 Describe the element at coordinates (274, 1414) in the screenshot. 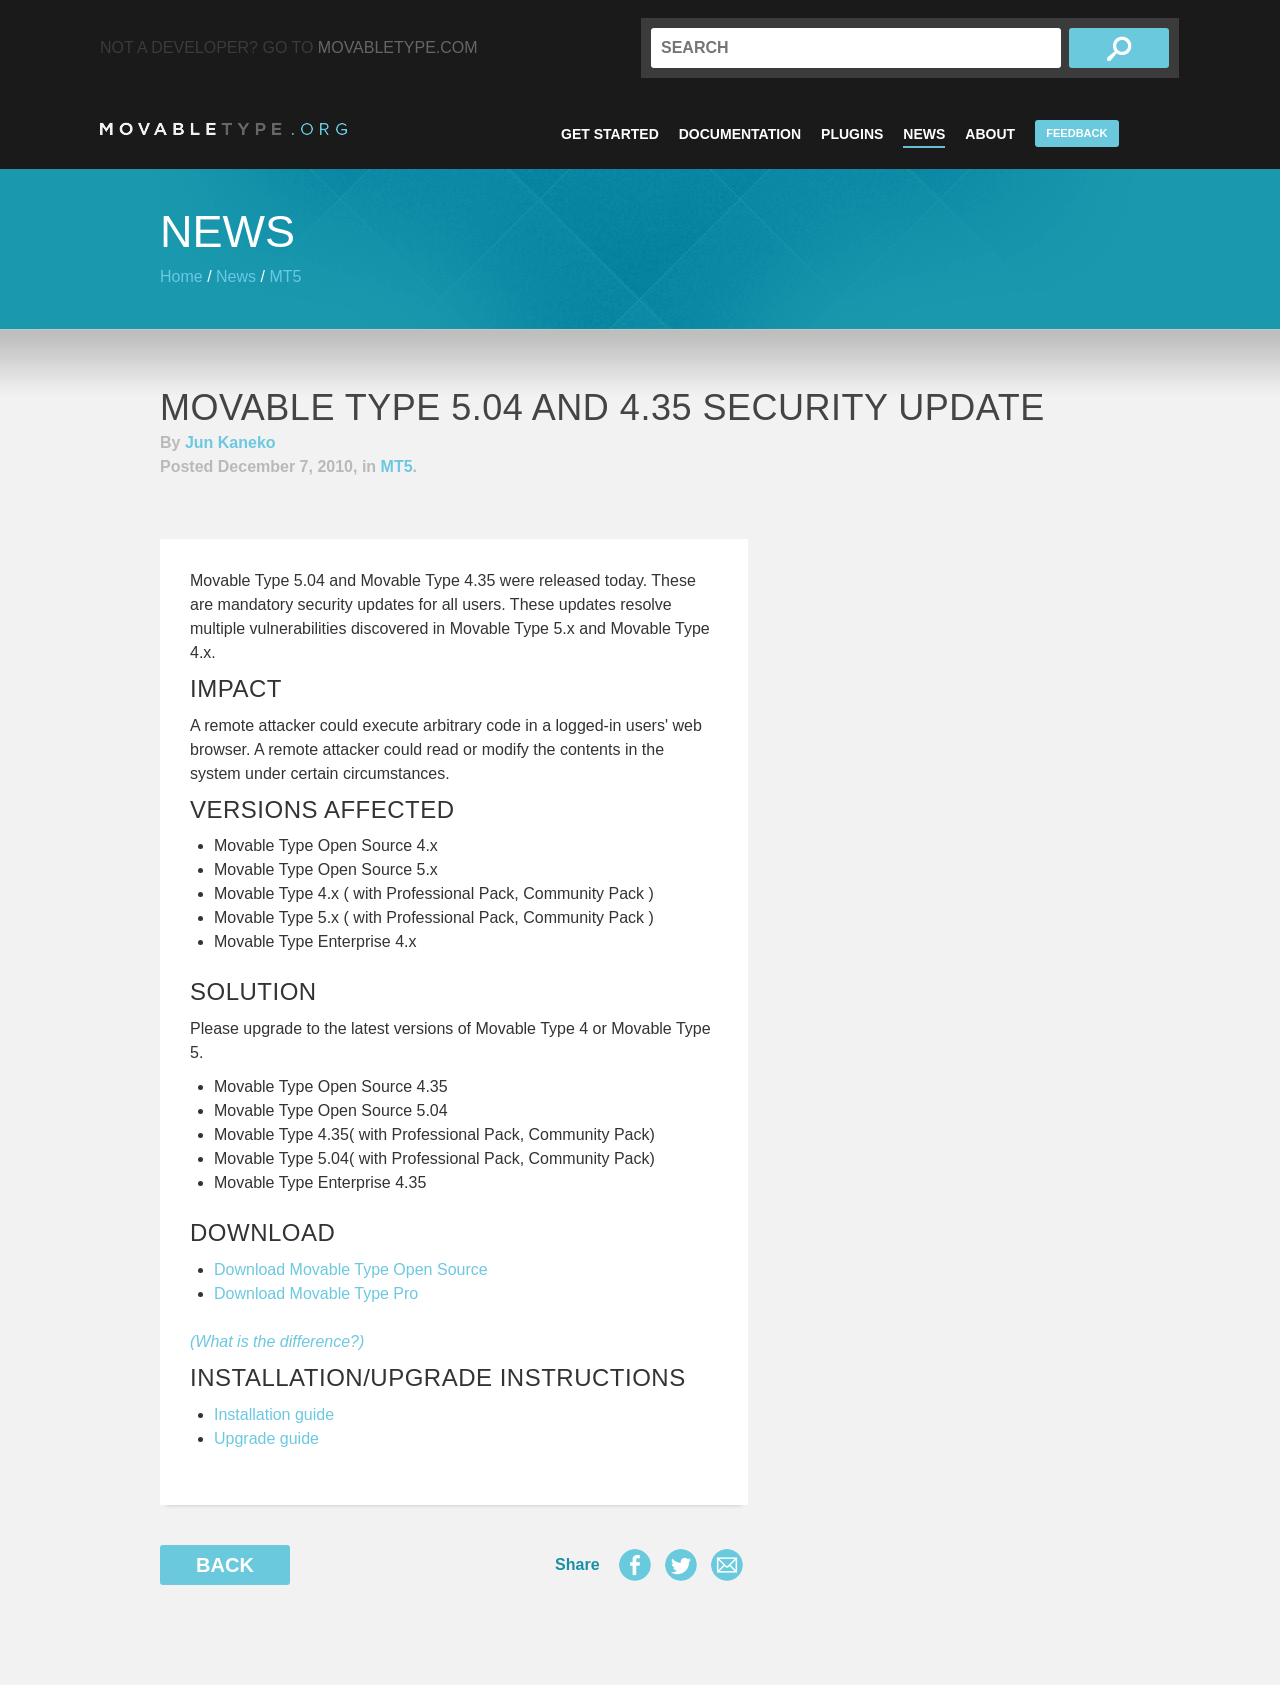

I see `Installation guide` at that location.